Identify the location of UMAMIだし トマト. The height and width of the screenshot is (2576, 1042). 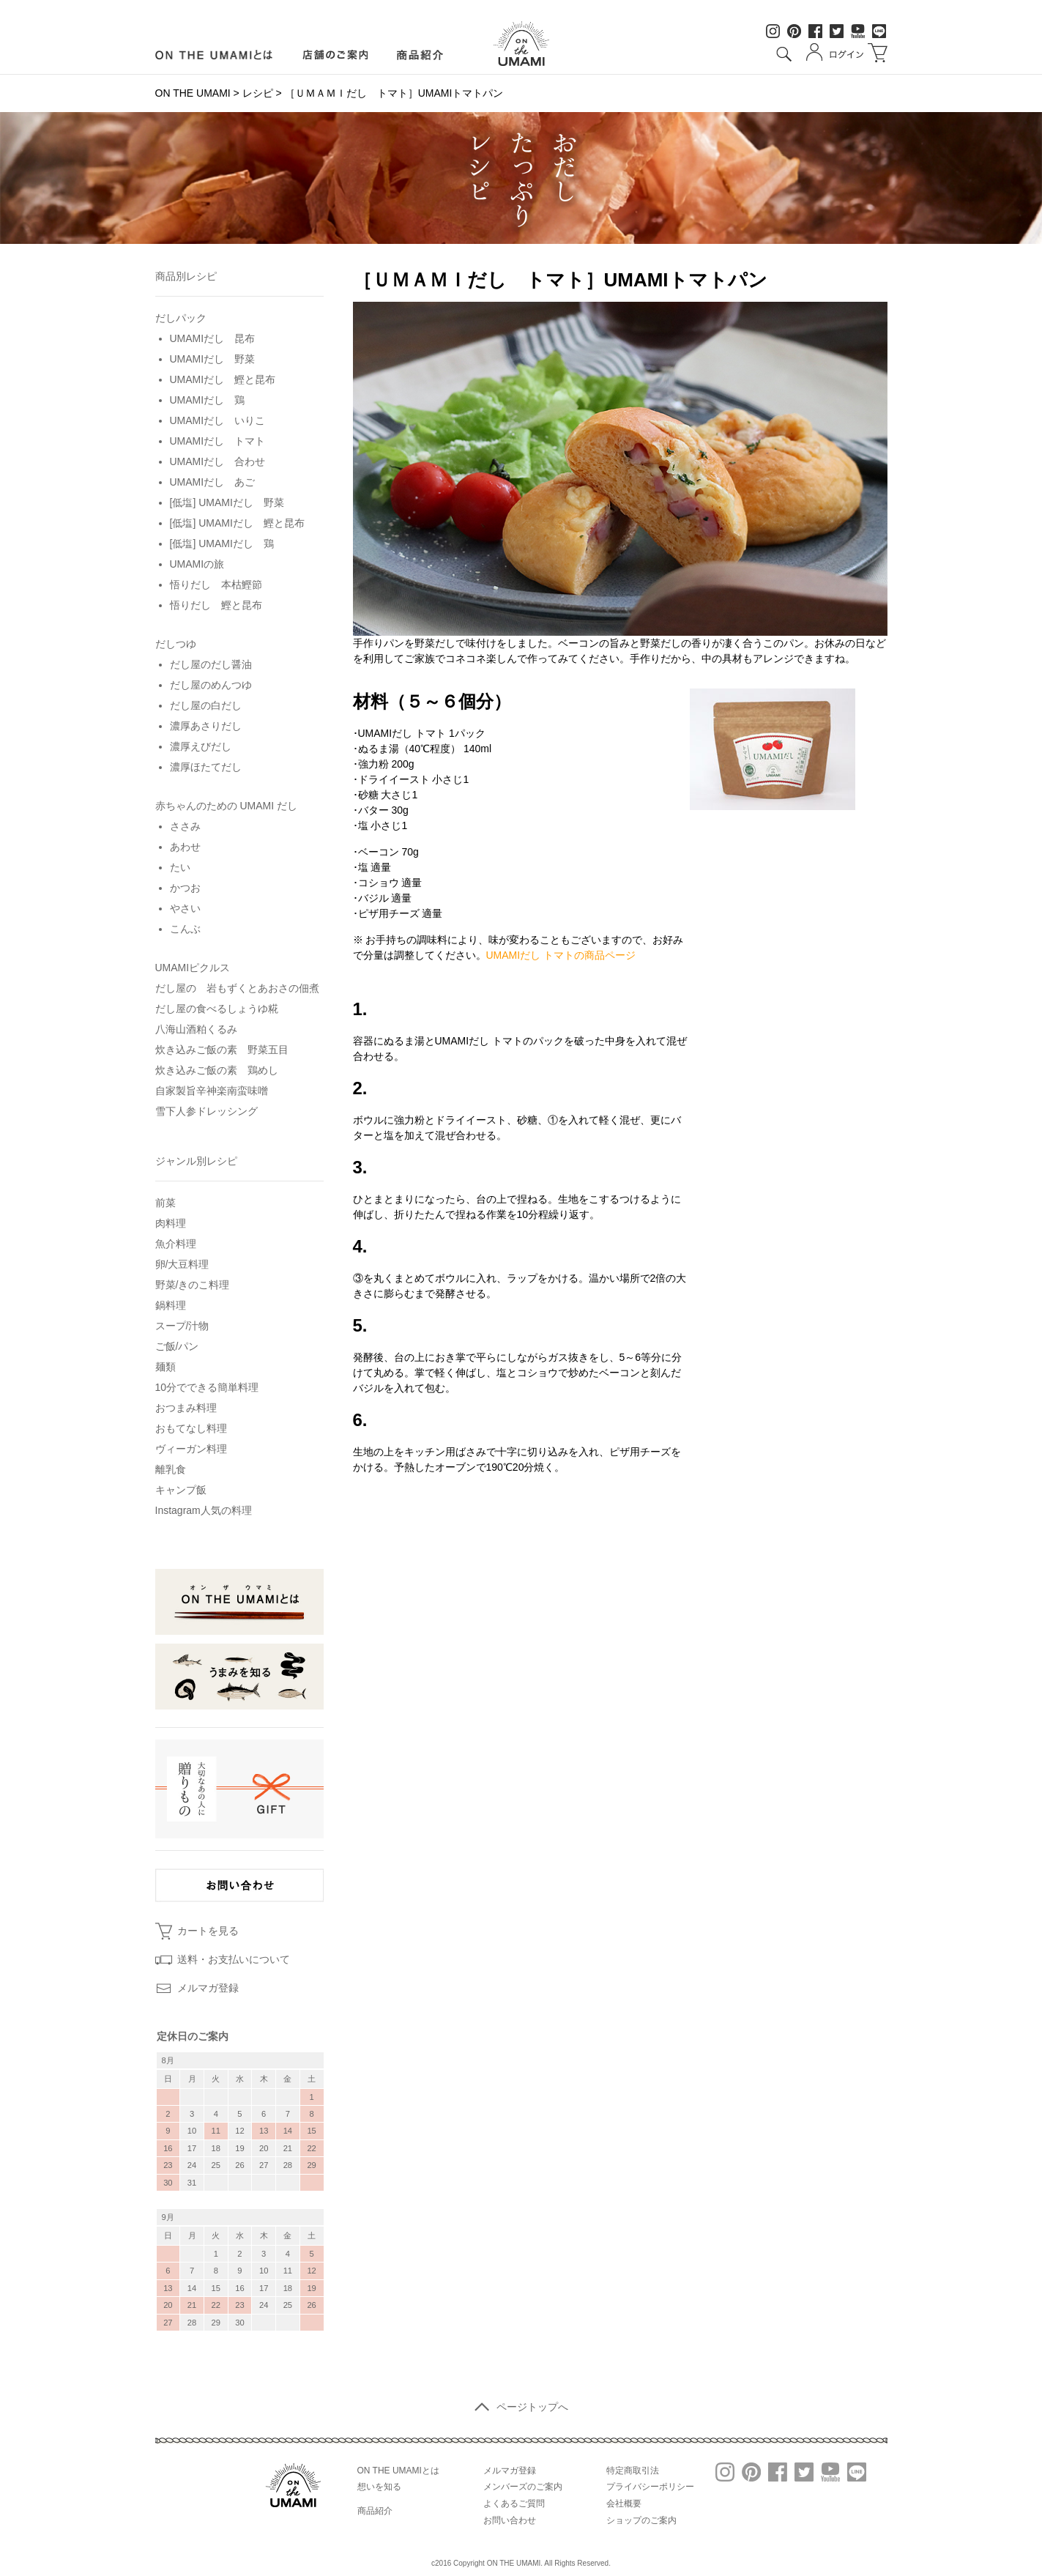
(218, 441).